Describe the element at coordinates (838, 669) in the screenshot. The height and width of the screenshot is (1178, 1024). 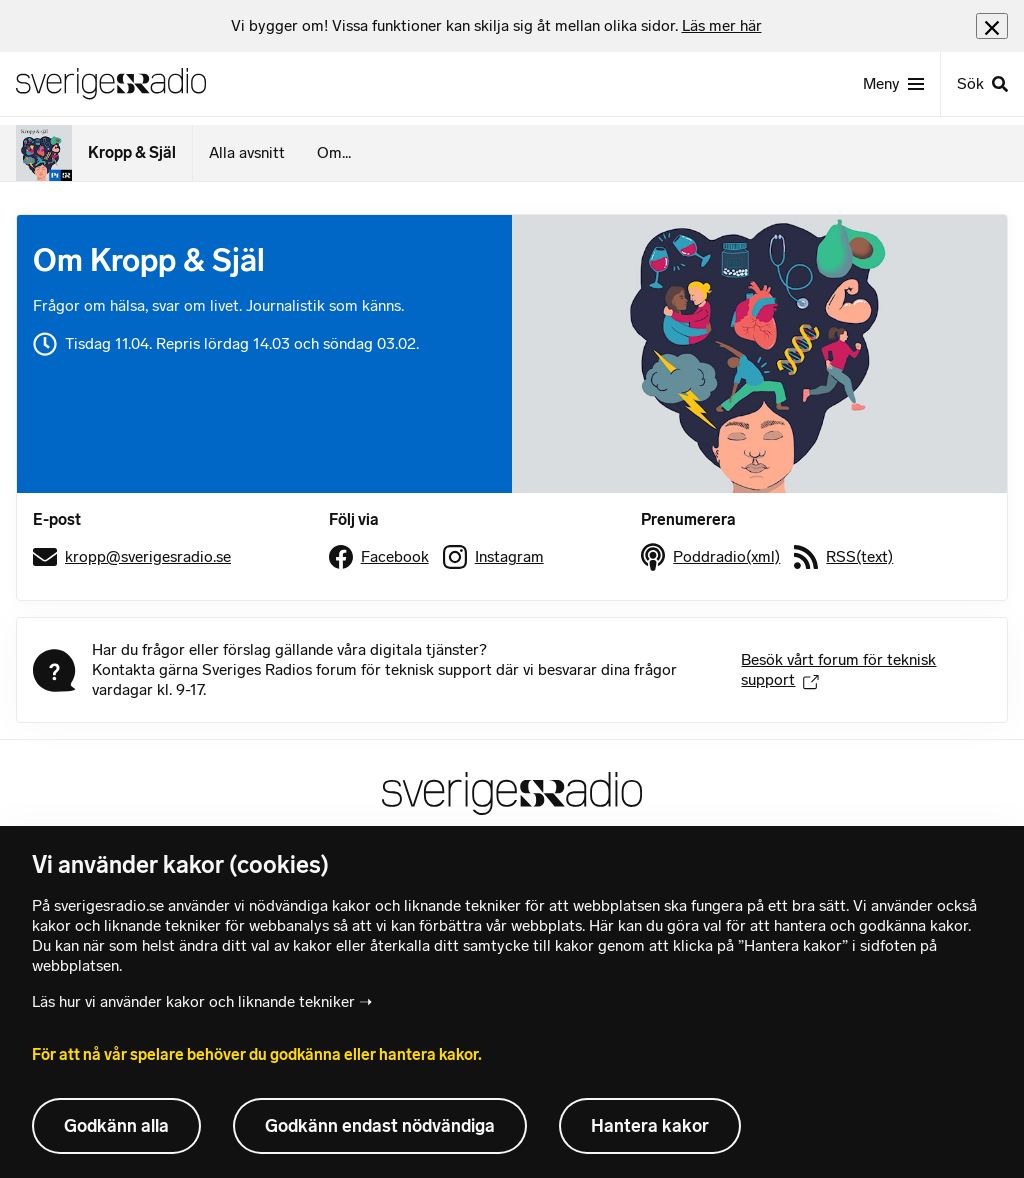
I see `Besök vårt forum för teknisk support` at that location.